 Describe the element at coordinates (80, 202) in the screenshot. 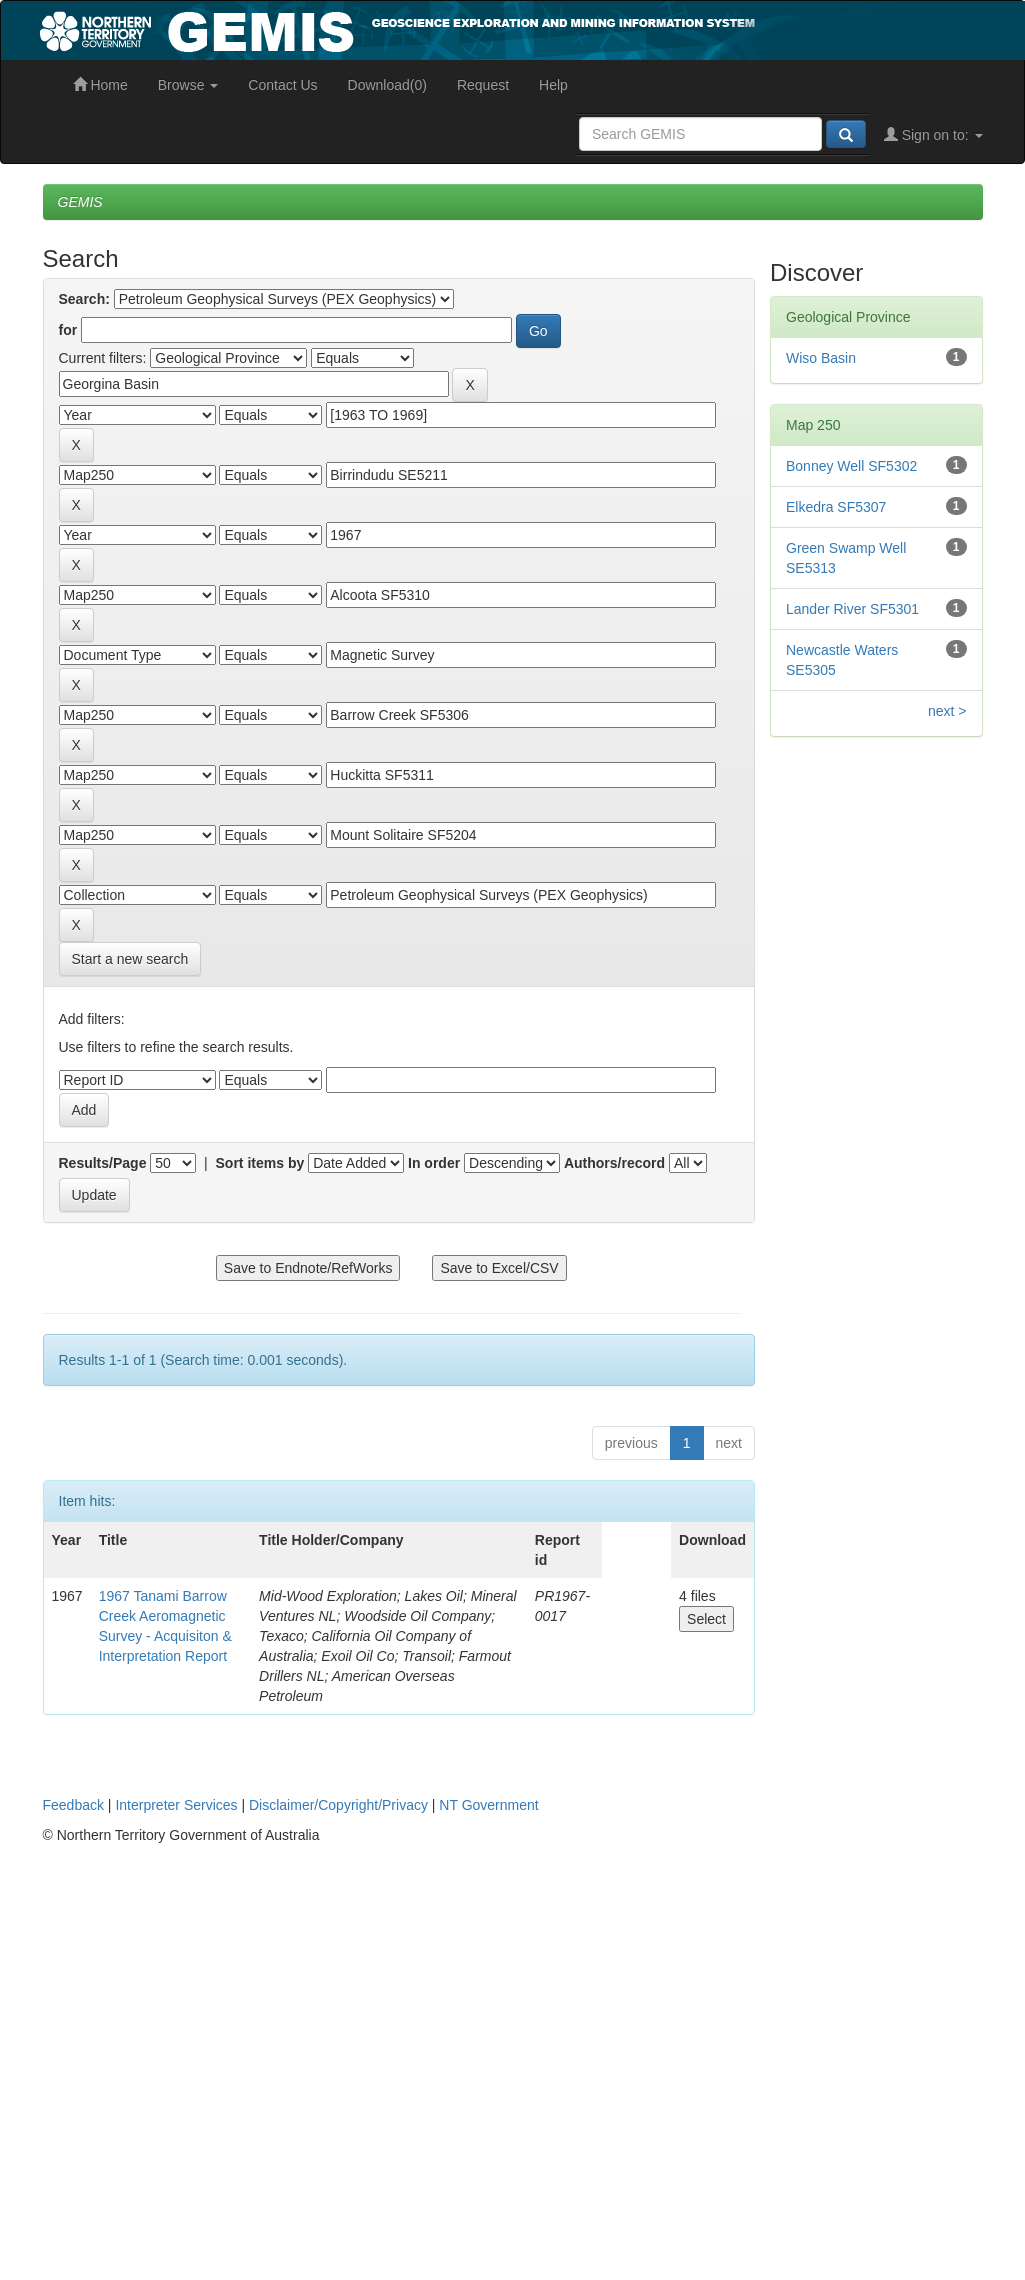

I see `GEMIS` at that location.